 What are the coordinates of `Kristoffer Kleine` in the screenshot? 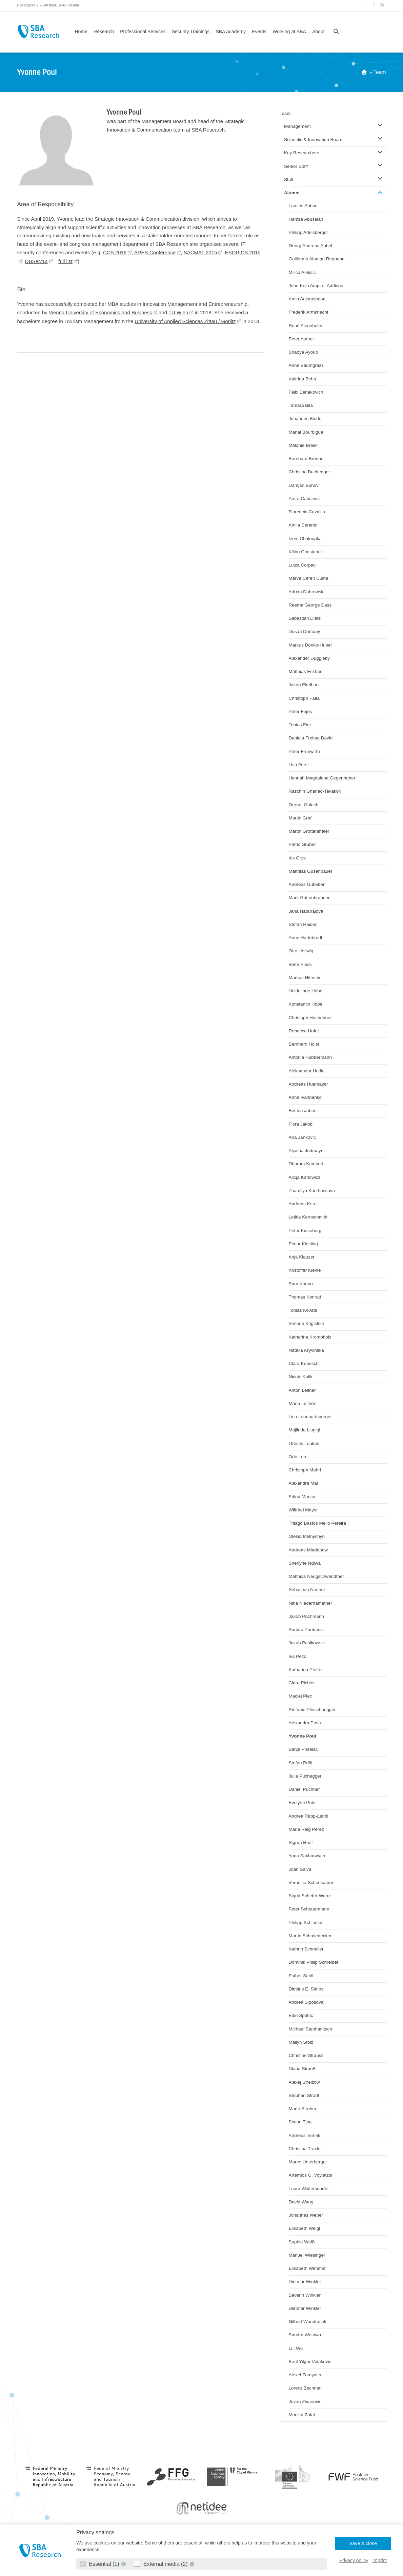 It's located at (305, 1270).